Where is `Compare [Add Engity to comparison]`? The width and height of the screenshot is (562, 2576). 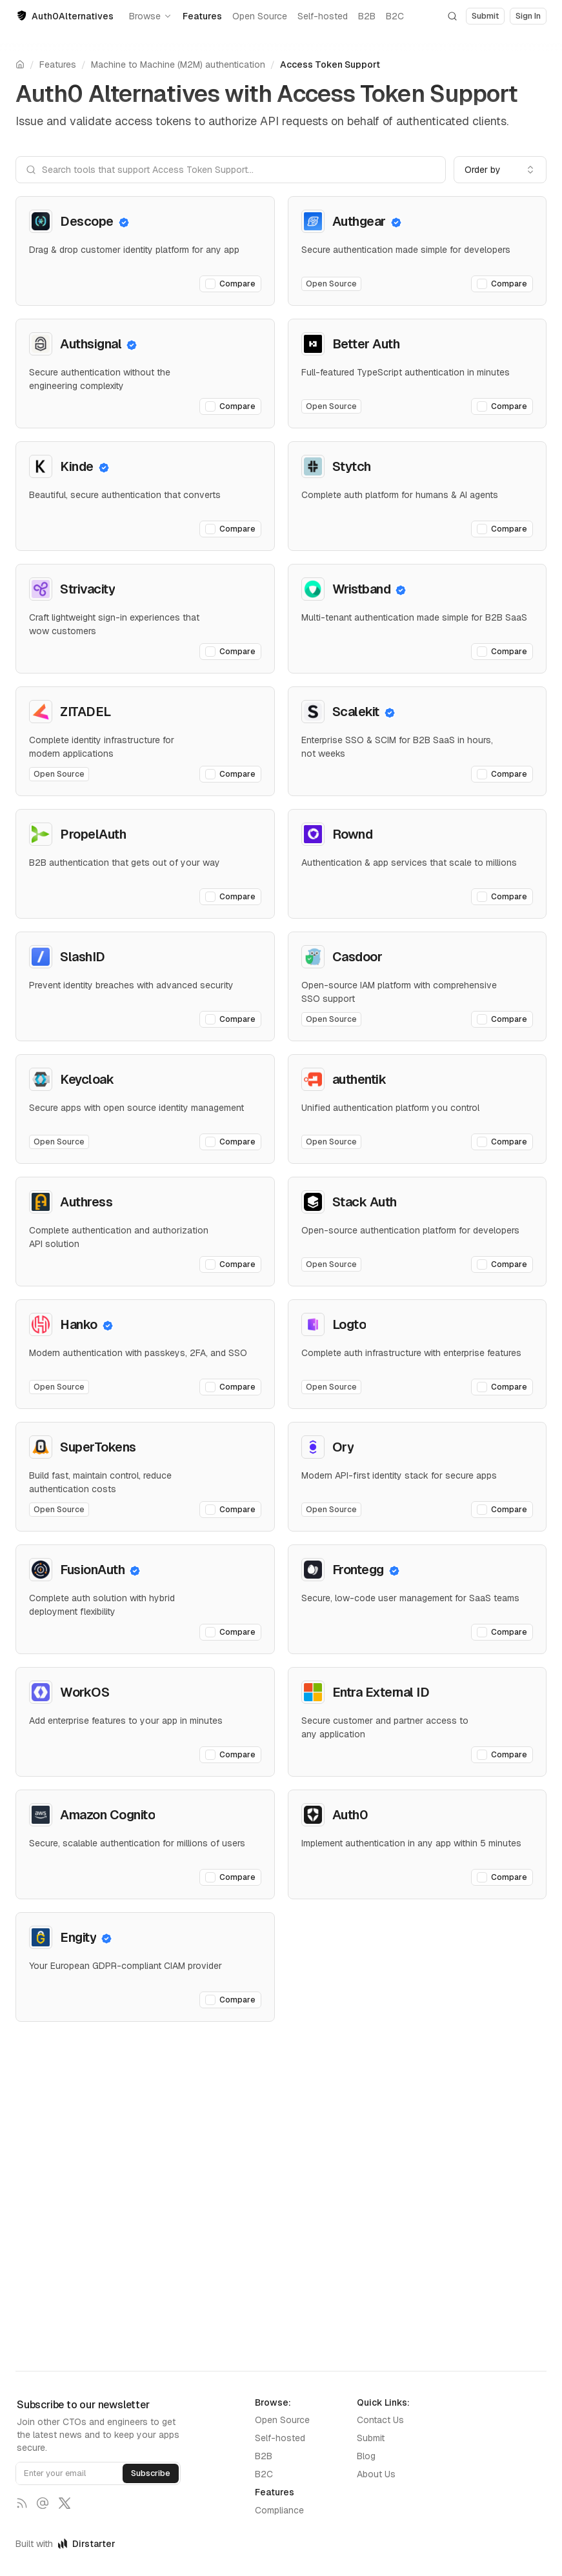
Compare [Add Engity to comparison] is located at coordinates (230, 2000).